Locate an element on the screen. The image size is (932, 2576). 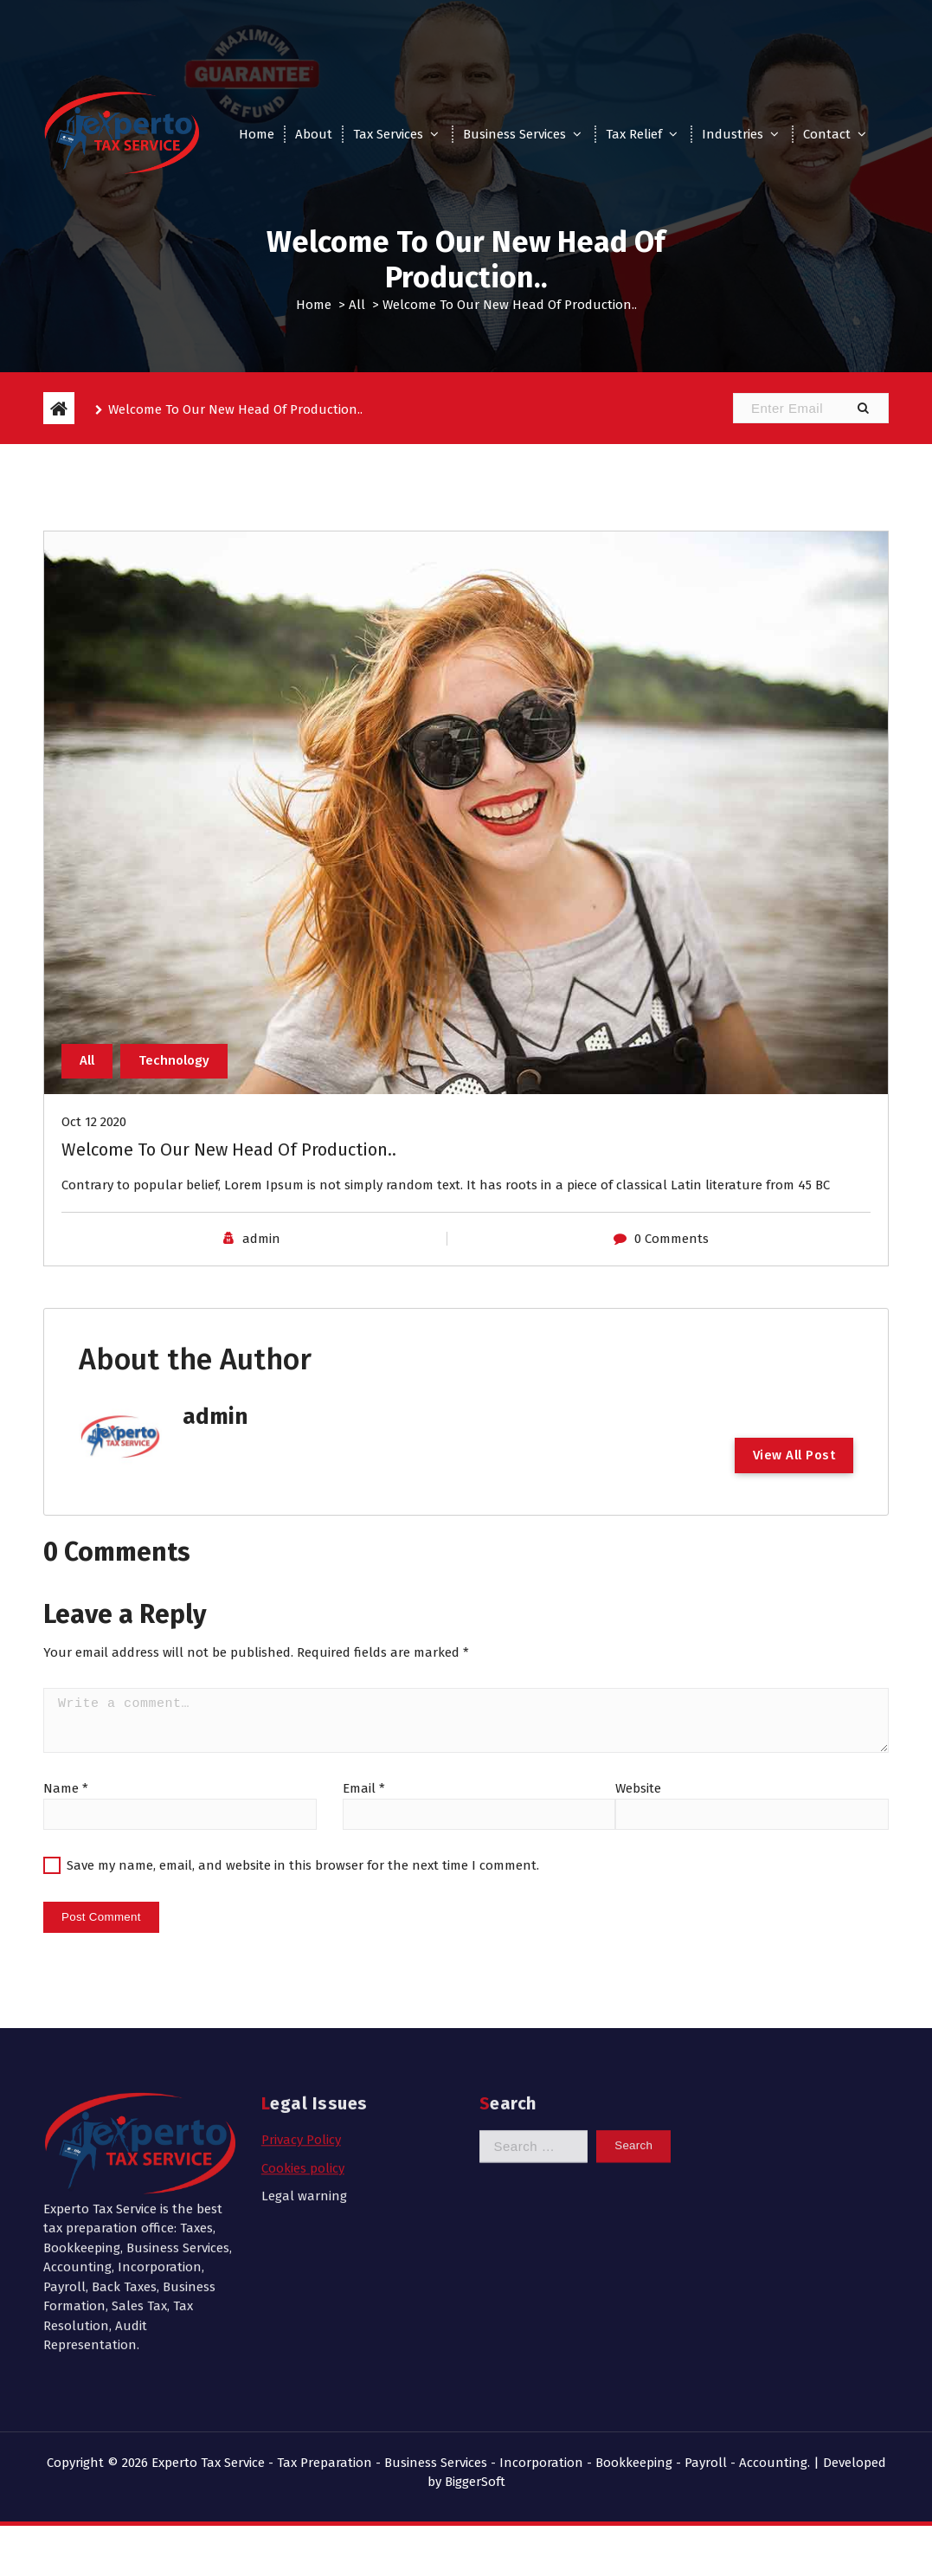
Industries is located at coordinates (732, 134).